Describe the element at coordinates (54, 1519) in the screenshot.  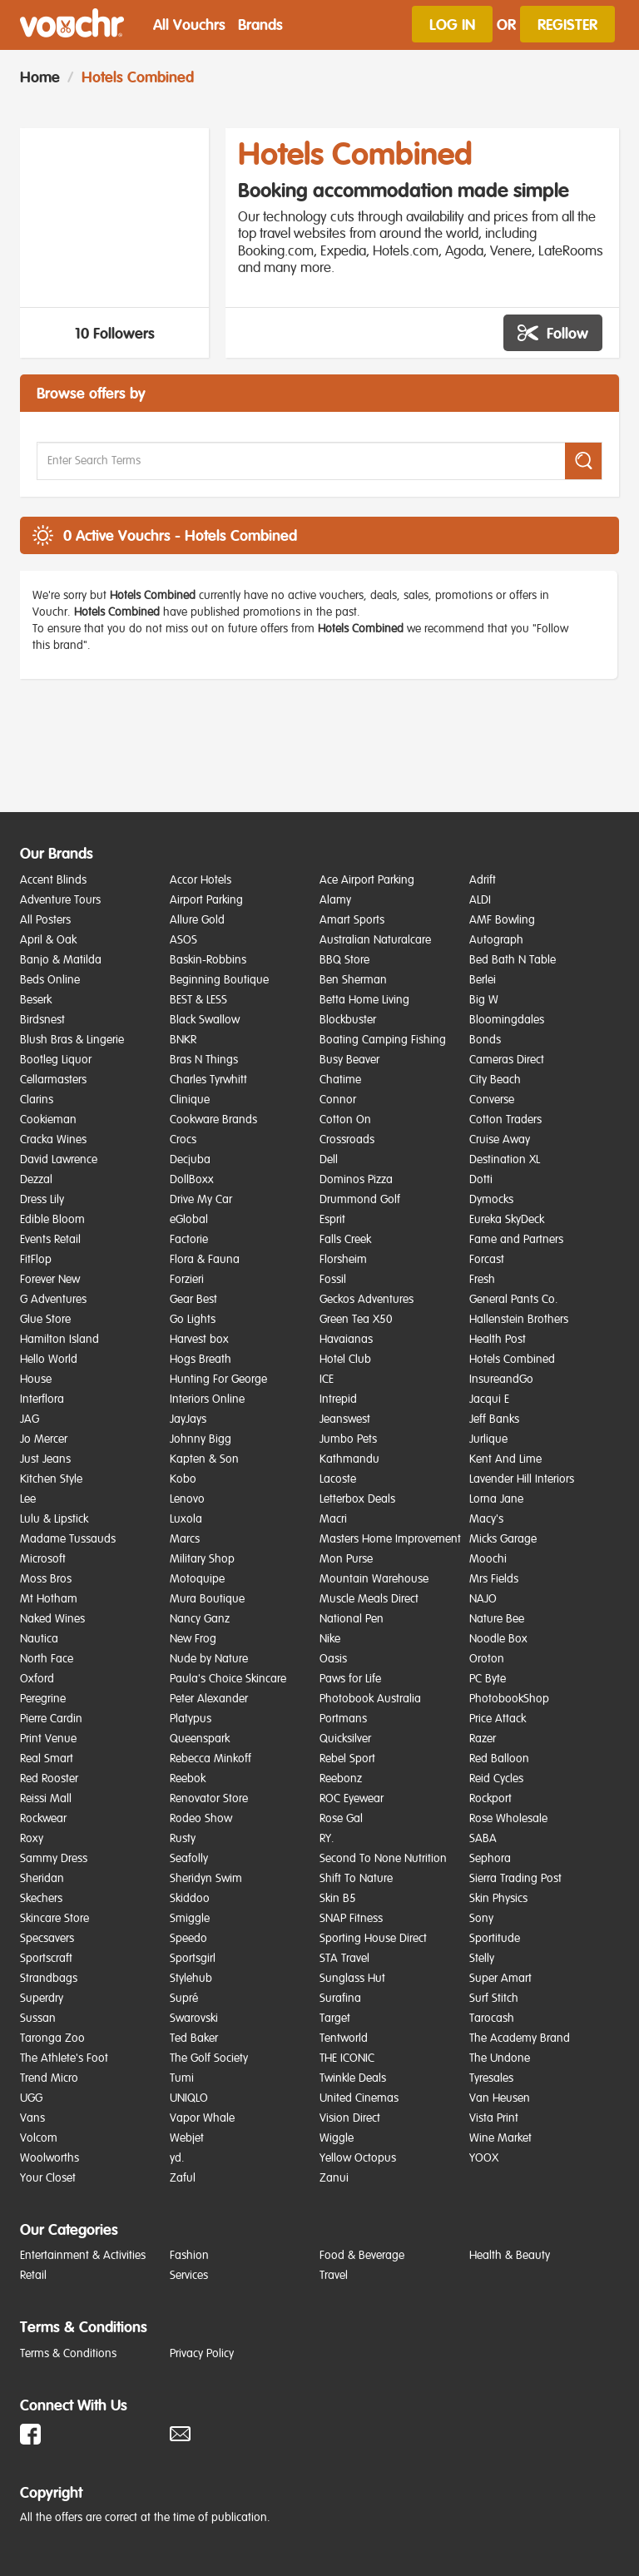
I see `Lulu & Lipstick` at that location.